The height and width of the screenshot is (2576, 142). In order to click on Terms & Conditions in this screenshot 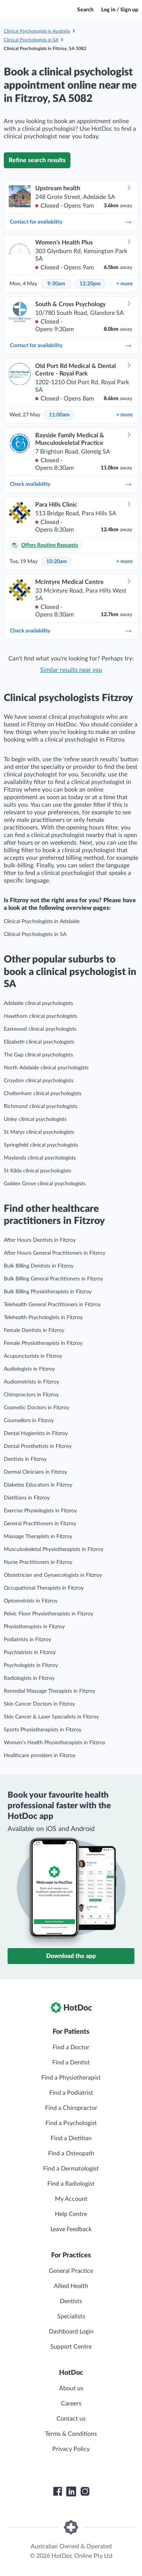, I will do `click(71, 2434)`.